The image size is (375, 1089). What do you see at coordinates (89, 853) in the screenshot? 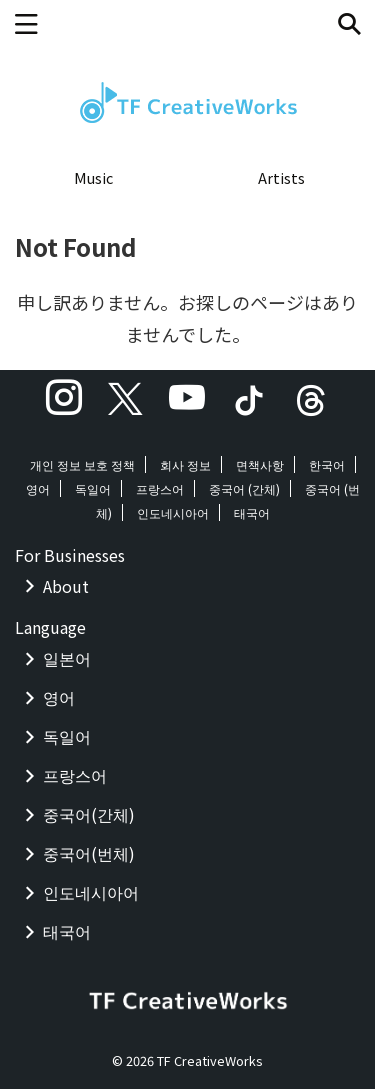
I see `중국어(번체)` at bounding box center [89, 853].